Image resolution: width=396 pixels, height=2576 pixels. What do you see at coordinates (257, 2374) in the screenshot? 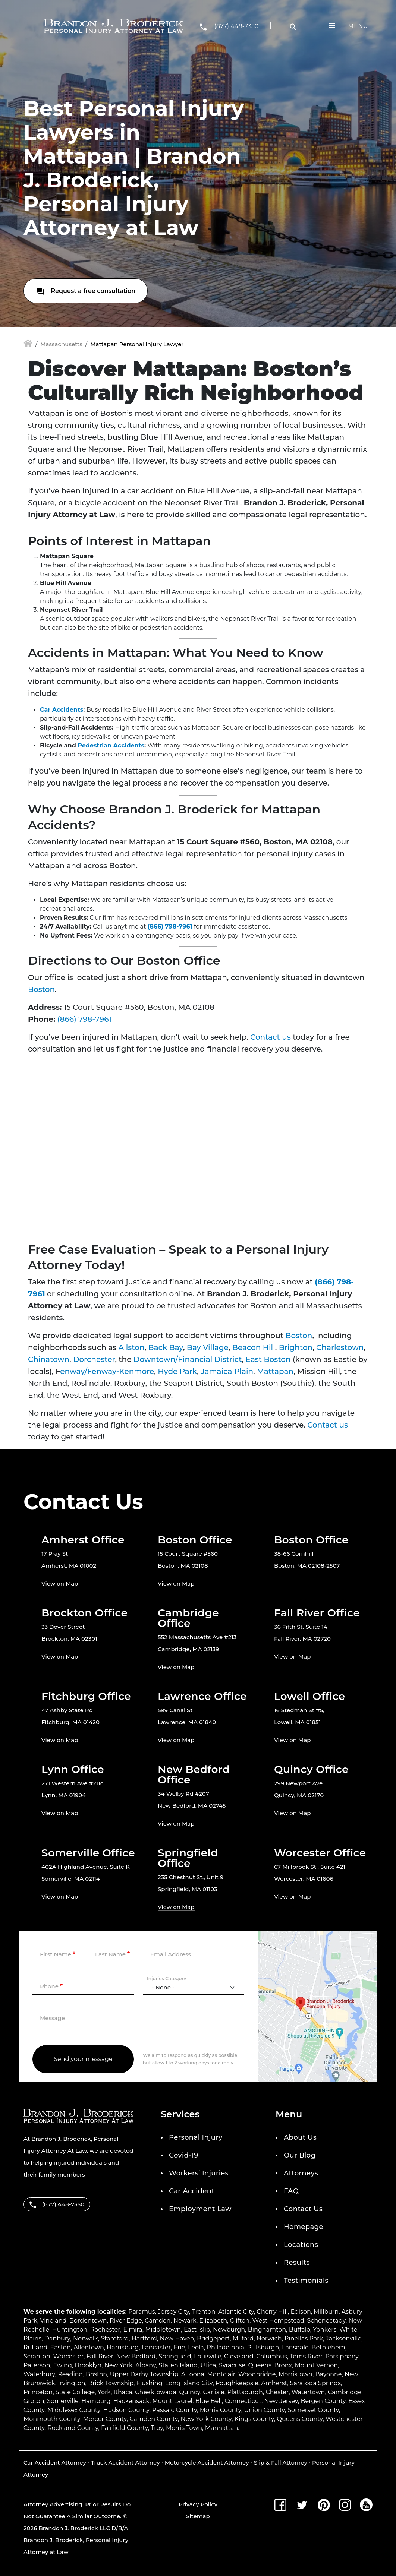
I see `Woodbridge` at bounding box center [257, 2374].